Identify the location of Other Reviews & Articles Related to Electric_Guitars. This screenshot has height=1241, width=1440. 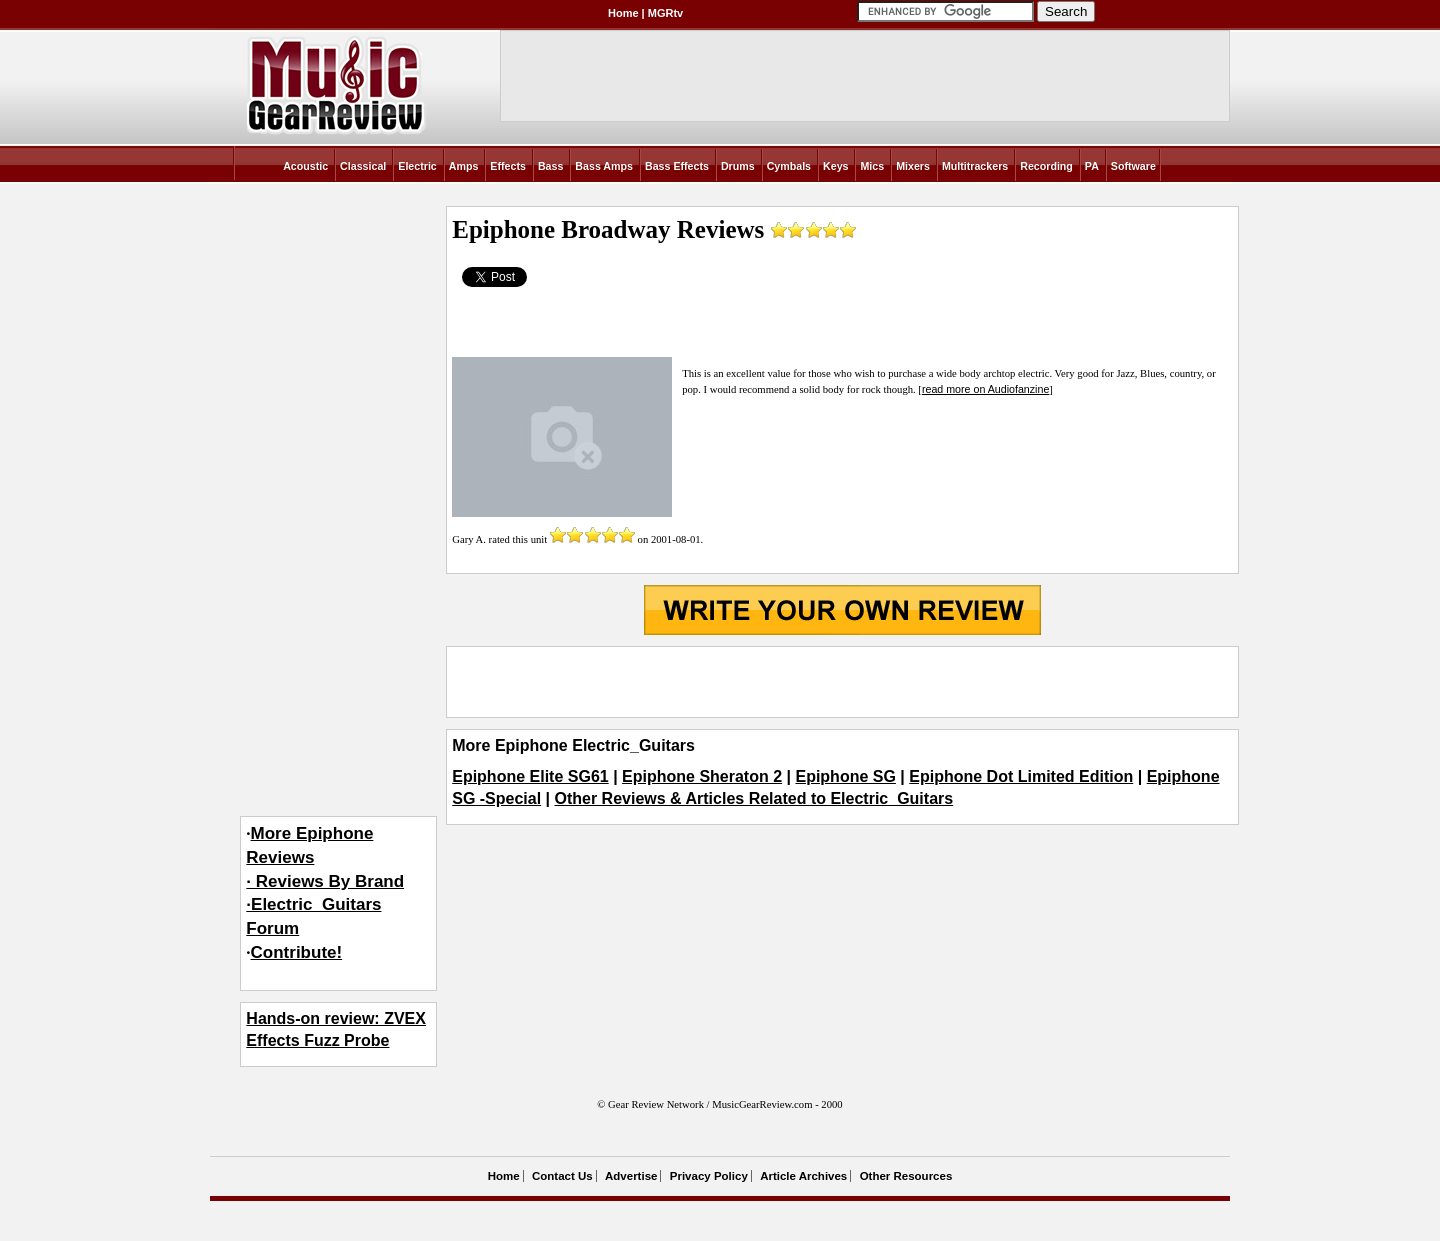
(754, 798).